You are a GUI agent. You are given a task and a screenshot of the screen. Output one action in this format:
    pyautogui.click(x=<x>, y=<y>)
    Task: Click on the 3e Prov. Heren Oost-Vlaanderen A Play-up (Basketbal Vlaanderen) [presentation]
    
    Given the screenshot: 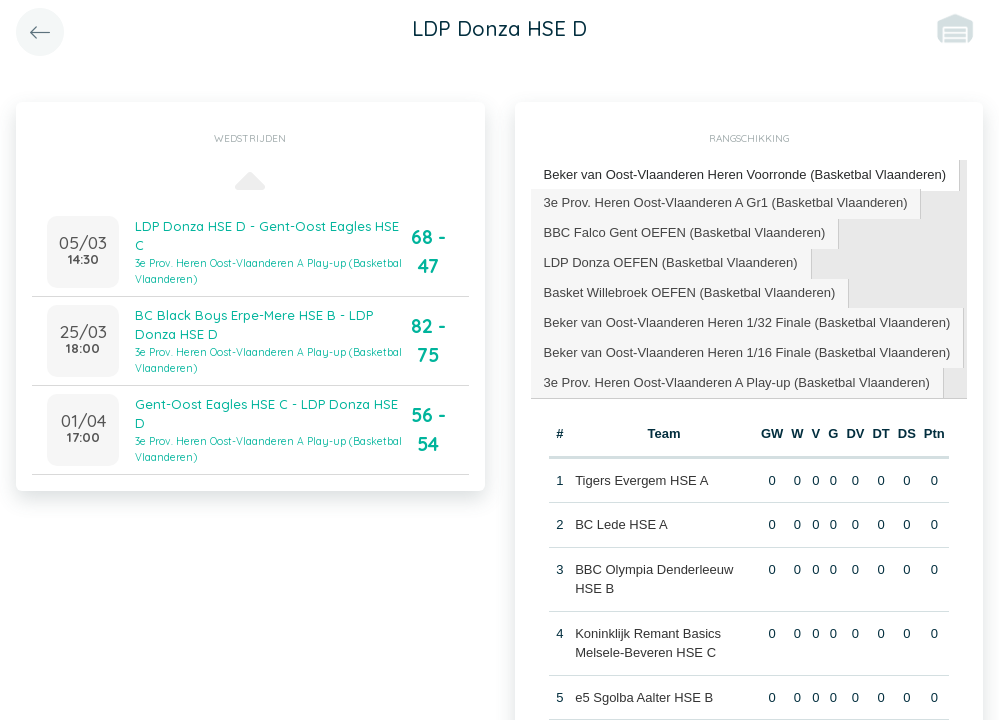 What is the action you would take?
    pyautogui.click(x=737, y=382)
    